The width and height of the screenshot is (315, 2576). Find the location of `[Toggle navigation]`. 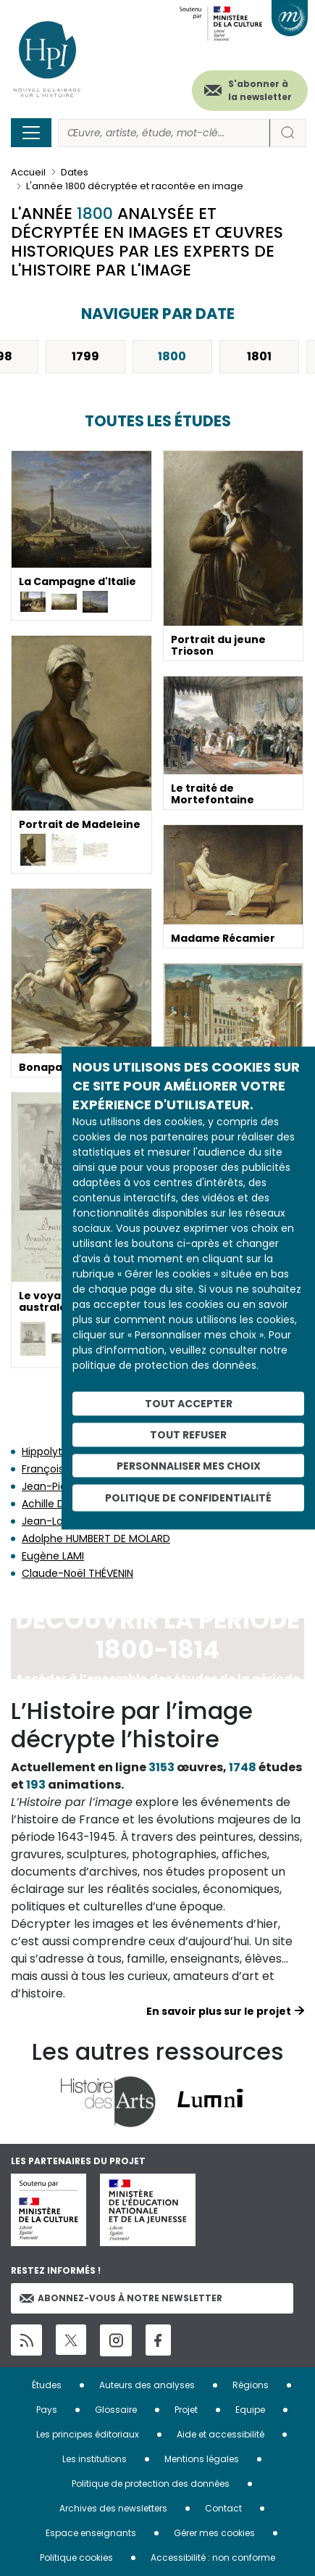

[Toggle navigation] is located at coordinates (31, 132).